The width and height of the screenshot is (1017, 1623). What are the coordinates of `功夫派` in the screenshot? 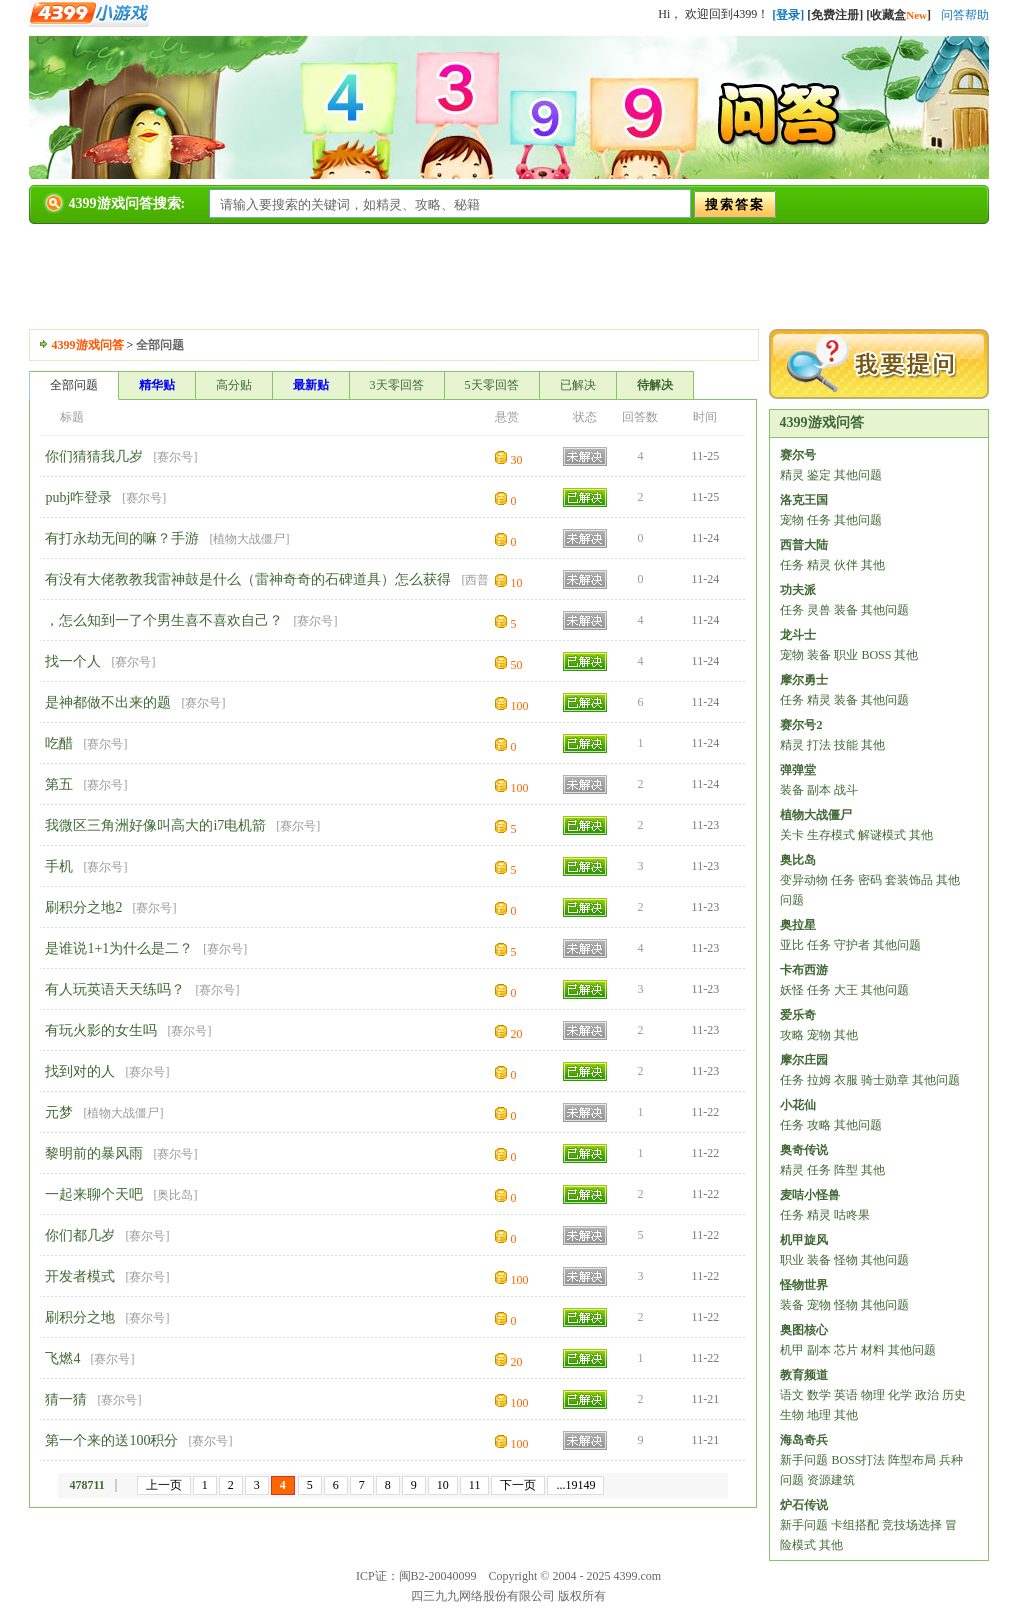 It's located at (798, 590).